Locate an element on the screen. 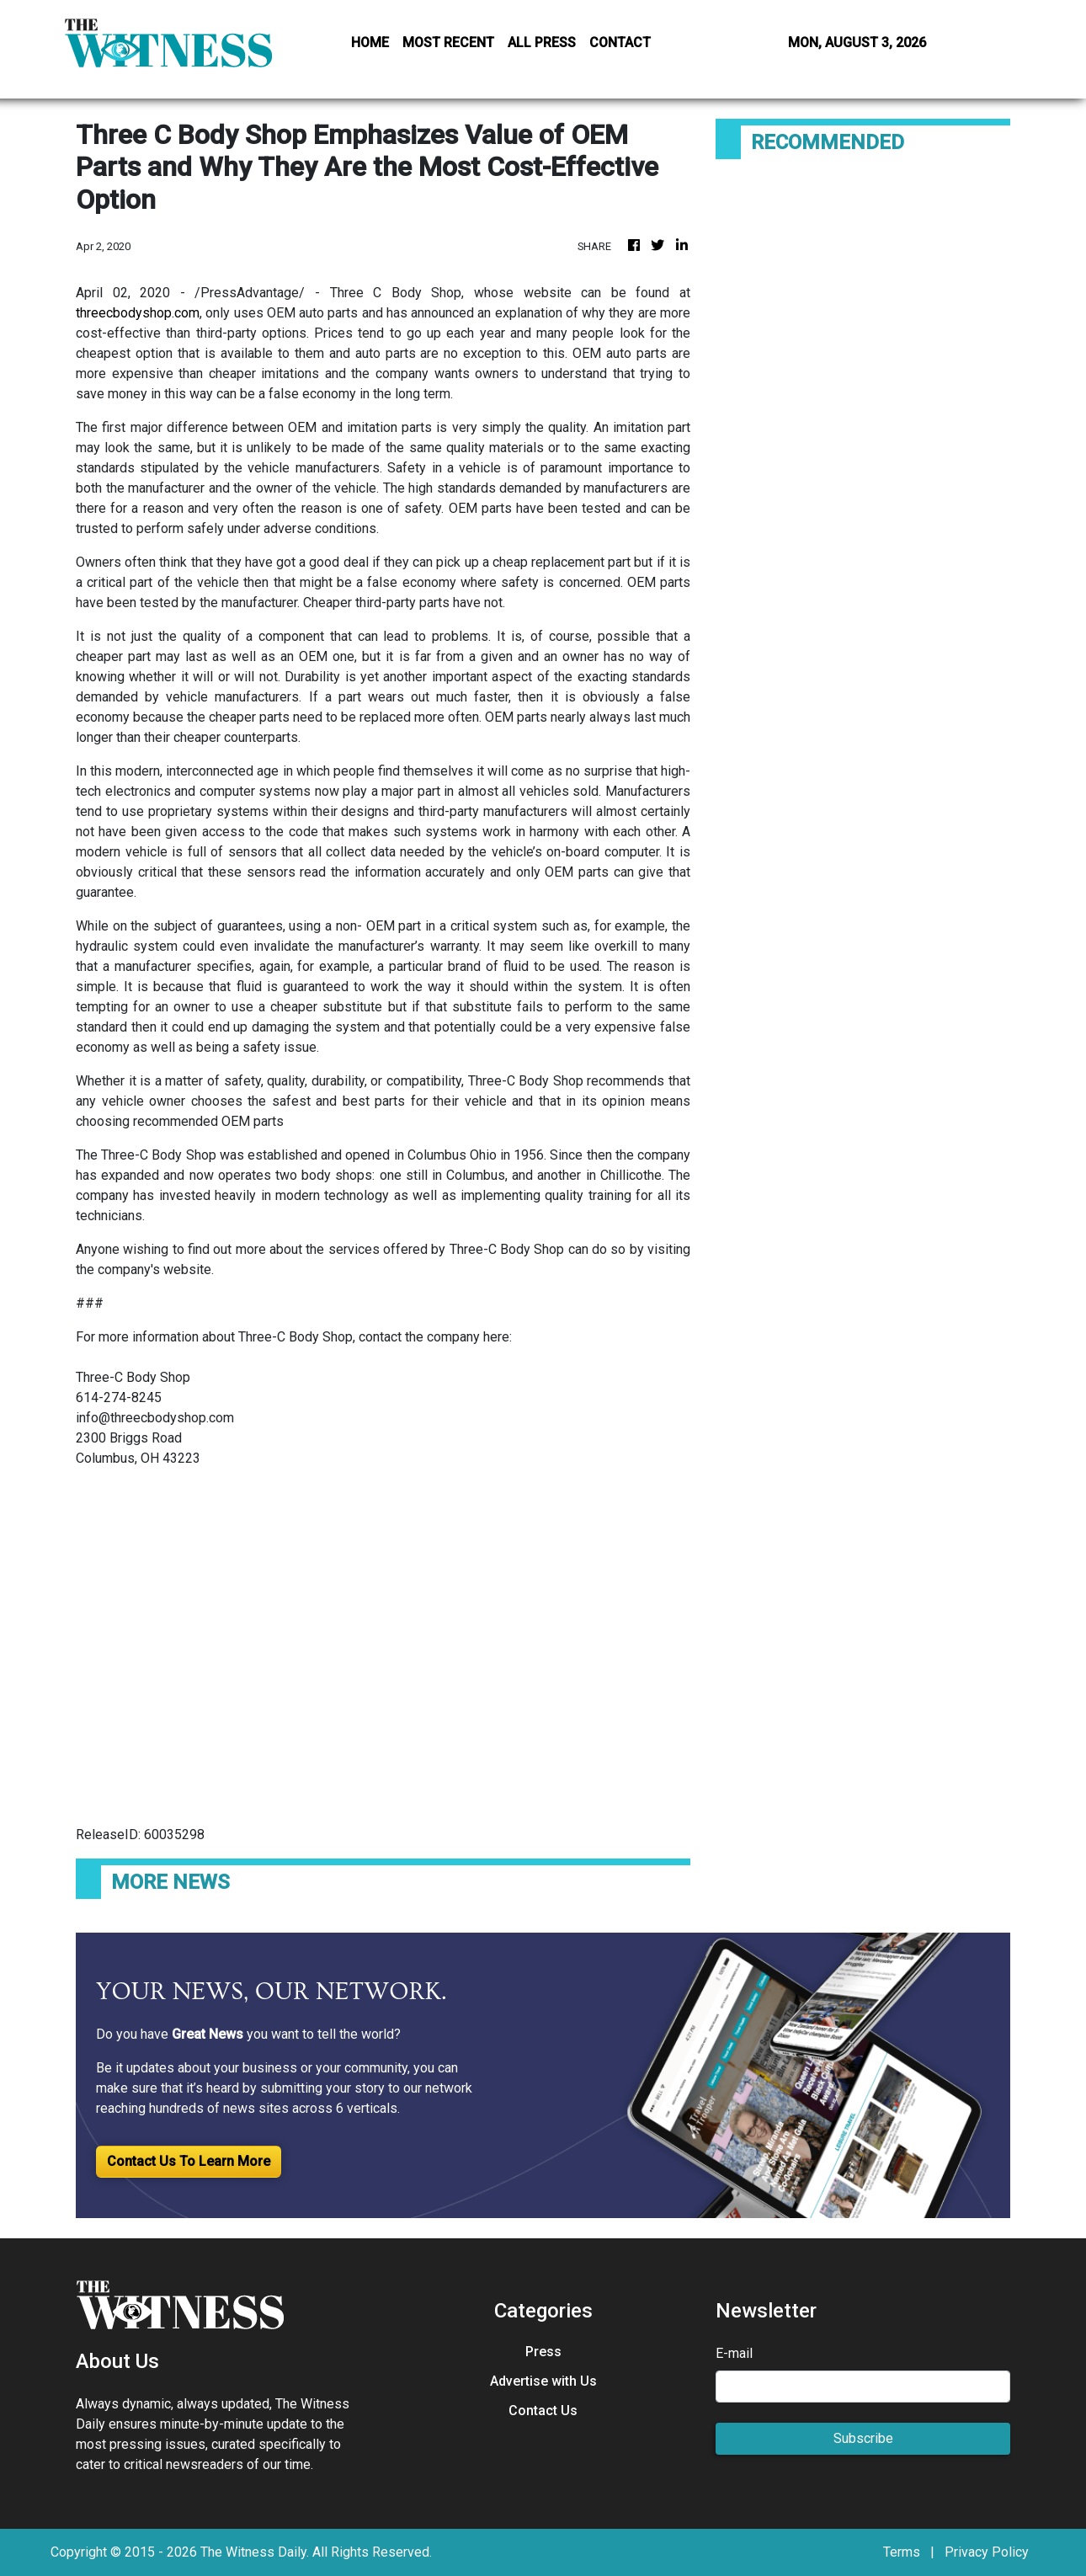  Contact Us is located at coordinates (543, 2411).